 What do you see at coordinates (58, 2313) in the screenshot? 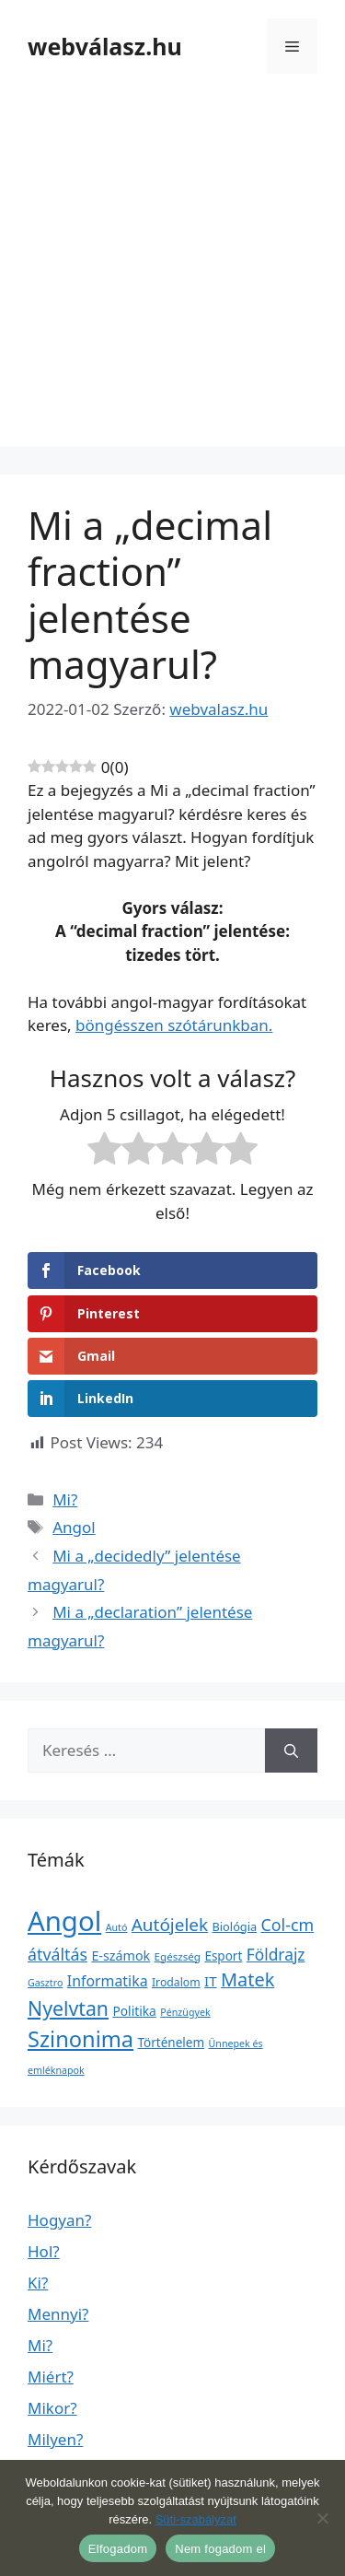
I see `Mennyi?` at bounding box center [58, 2313].